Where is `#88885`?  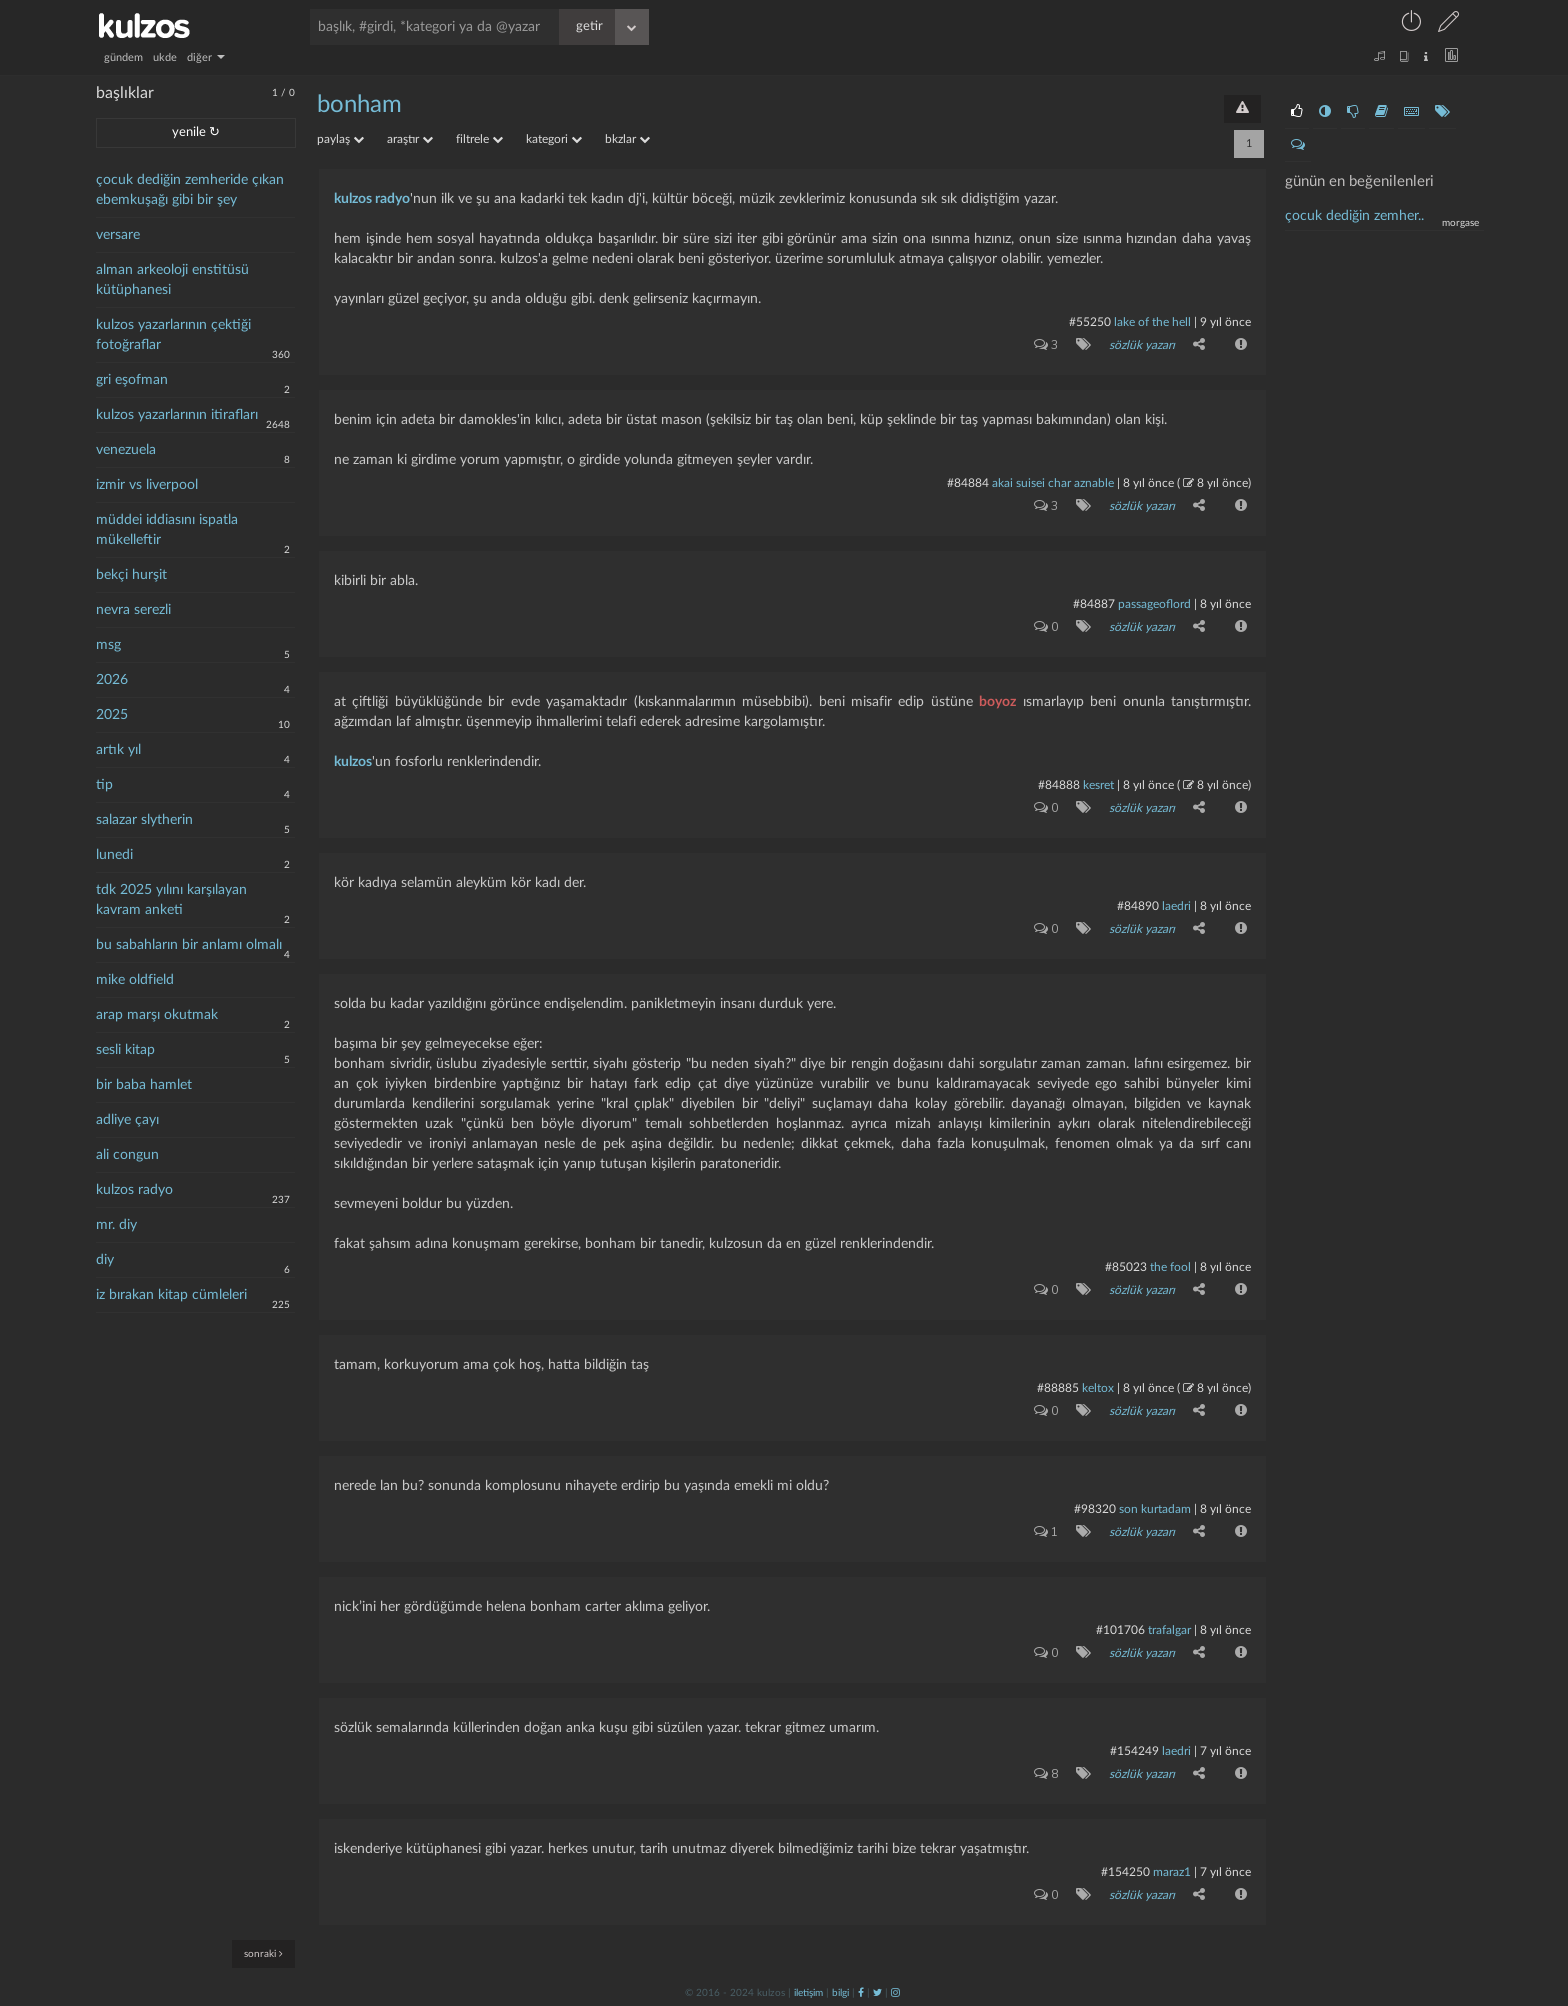
#88885 is located at coordinates (1058, 1388).